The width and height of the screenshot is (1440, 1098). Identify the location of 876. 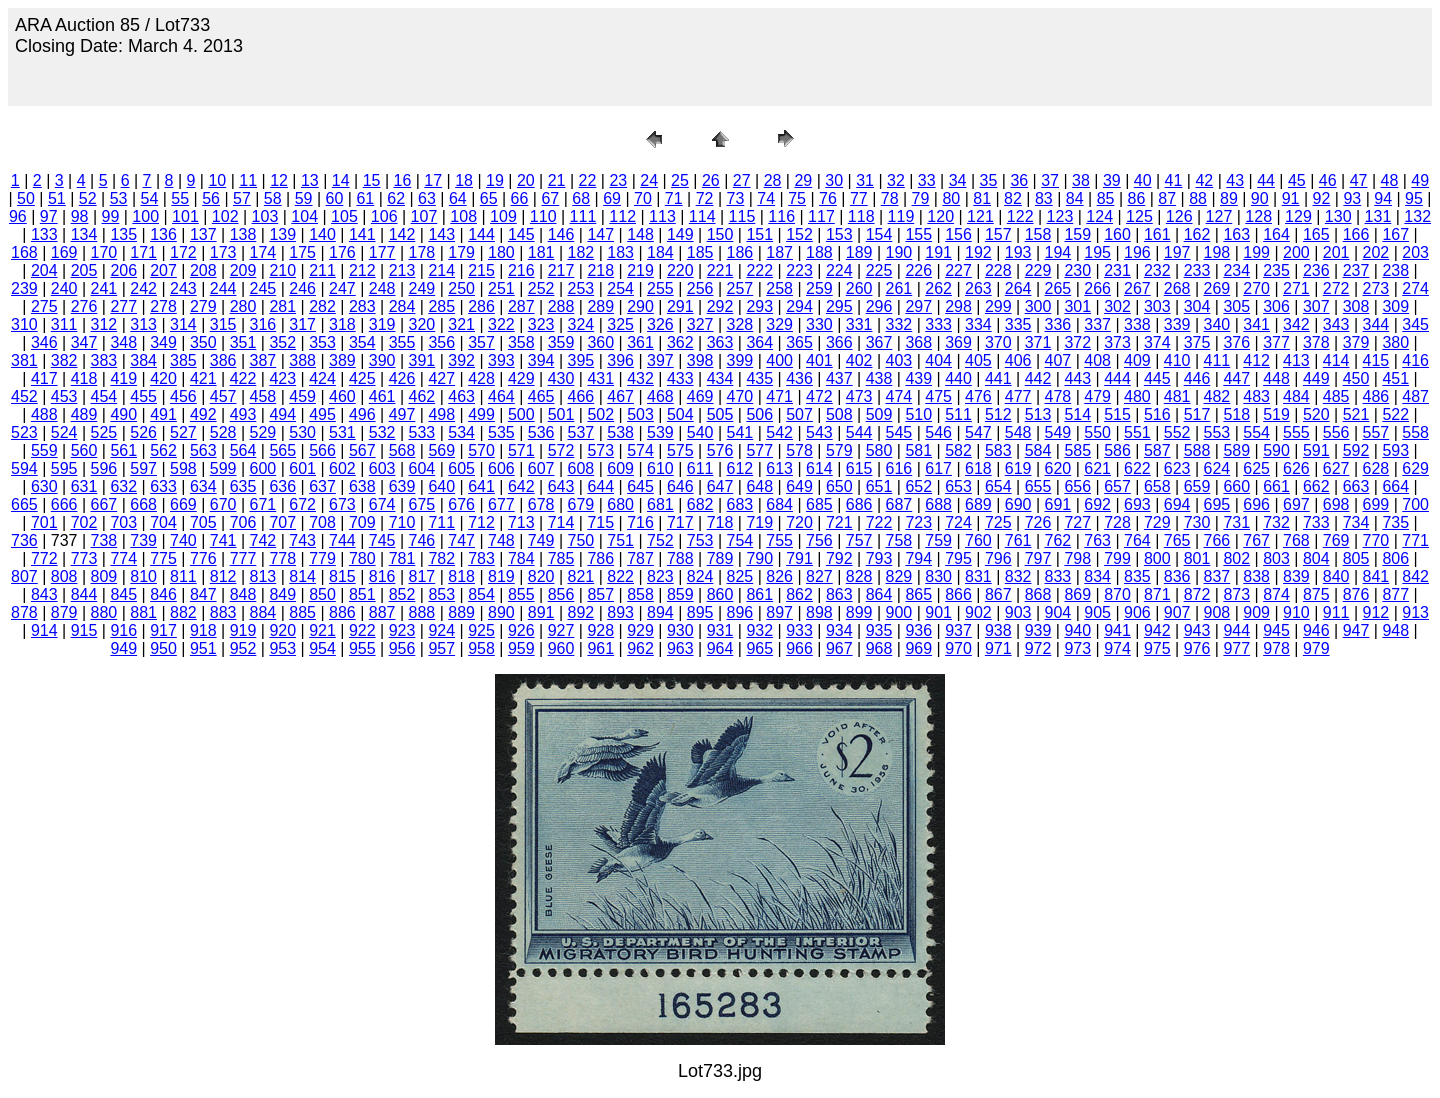
(1356, 594).